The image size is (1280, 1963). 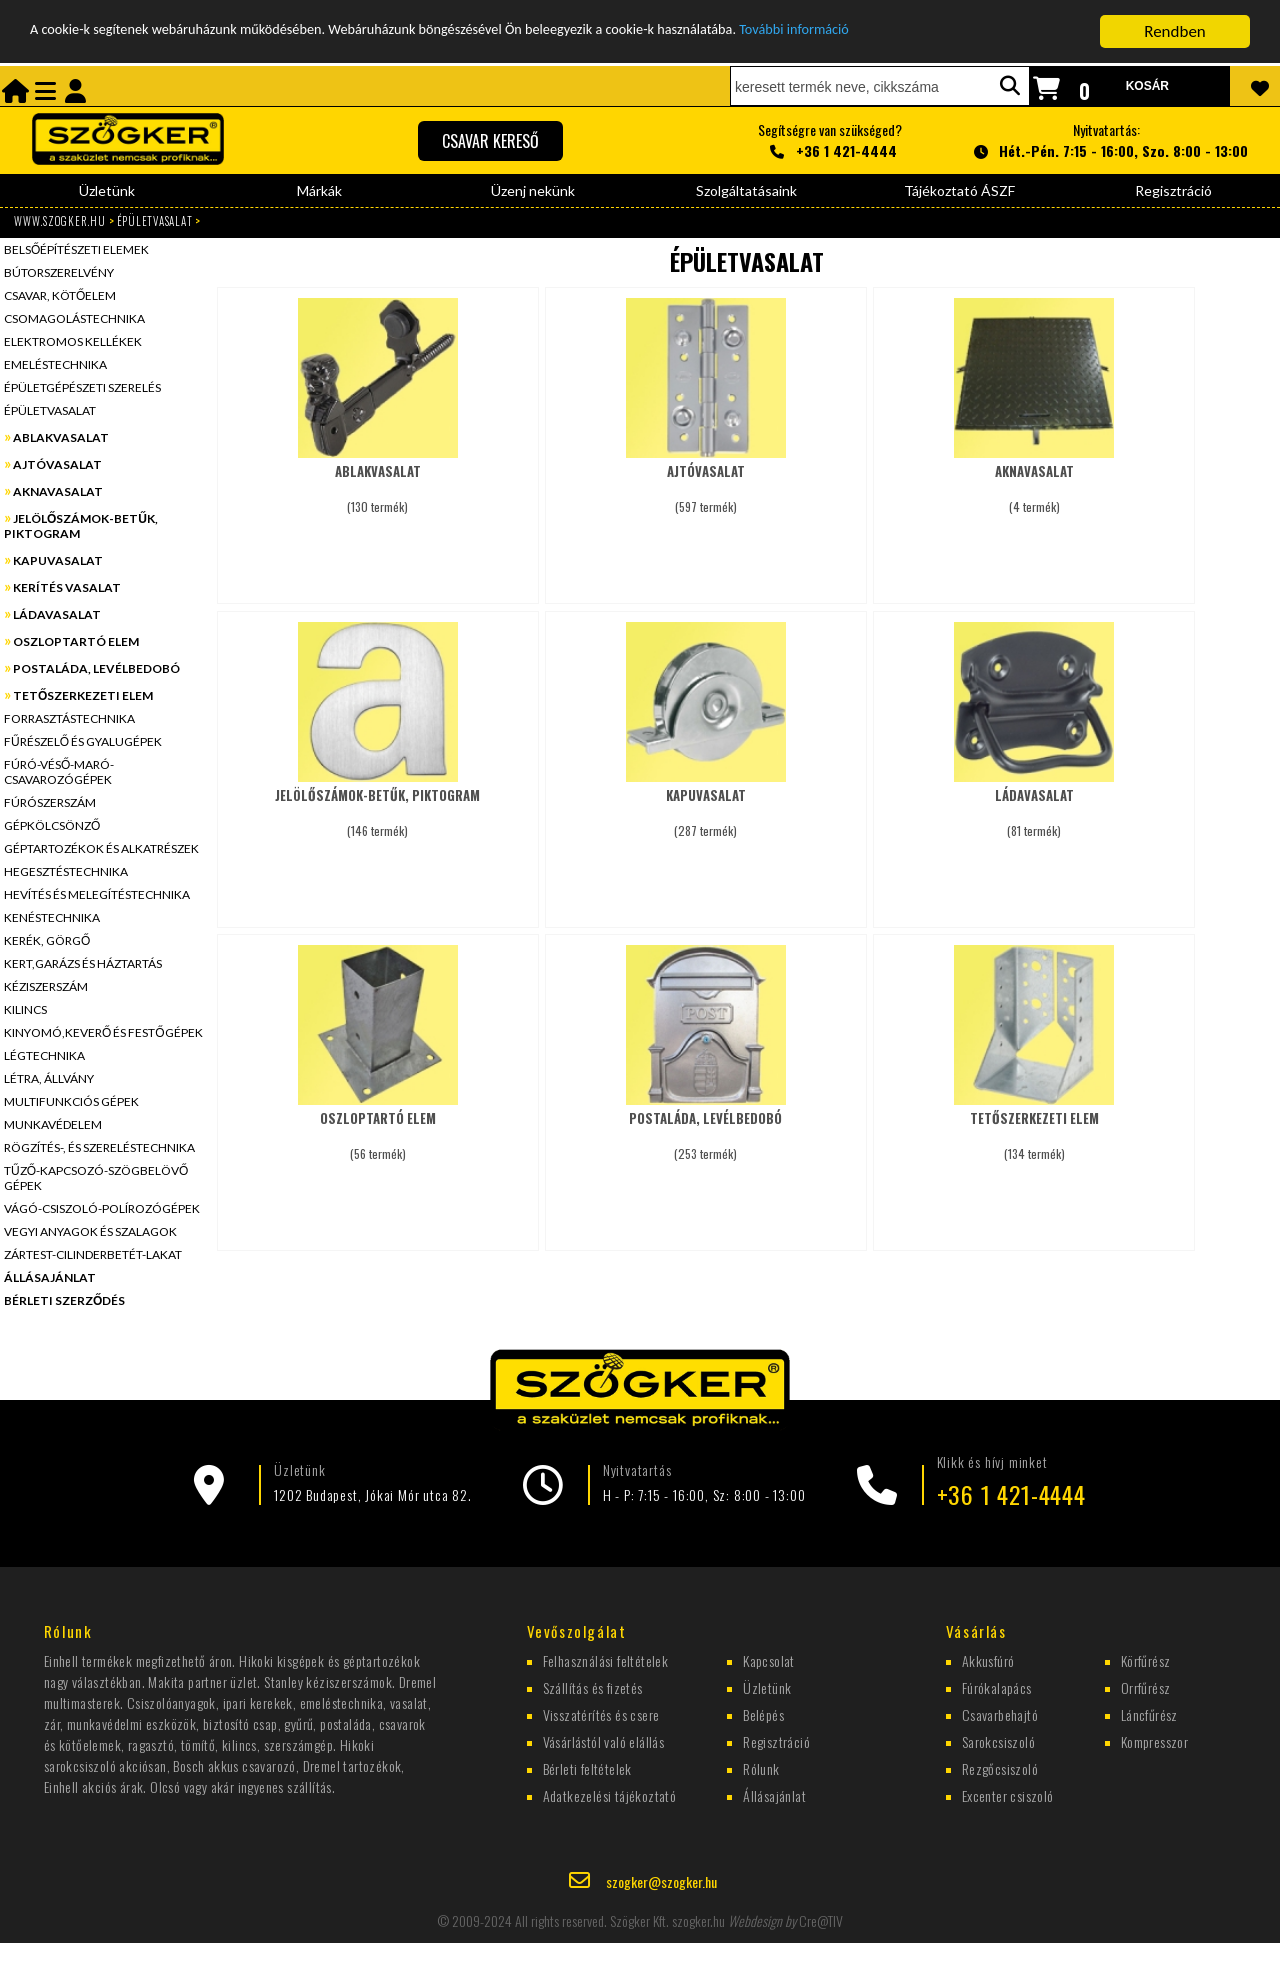 I want to click on FÚRÓ-VÉSŐ-MARÓ-CSAVAROZÓGÉPEK, so click(x=59, y=772).